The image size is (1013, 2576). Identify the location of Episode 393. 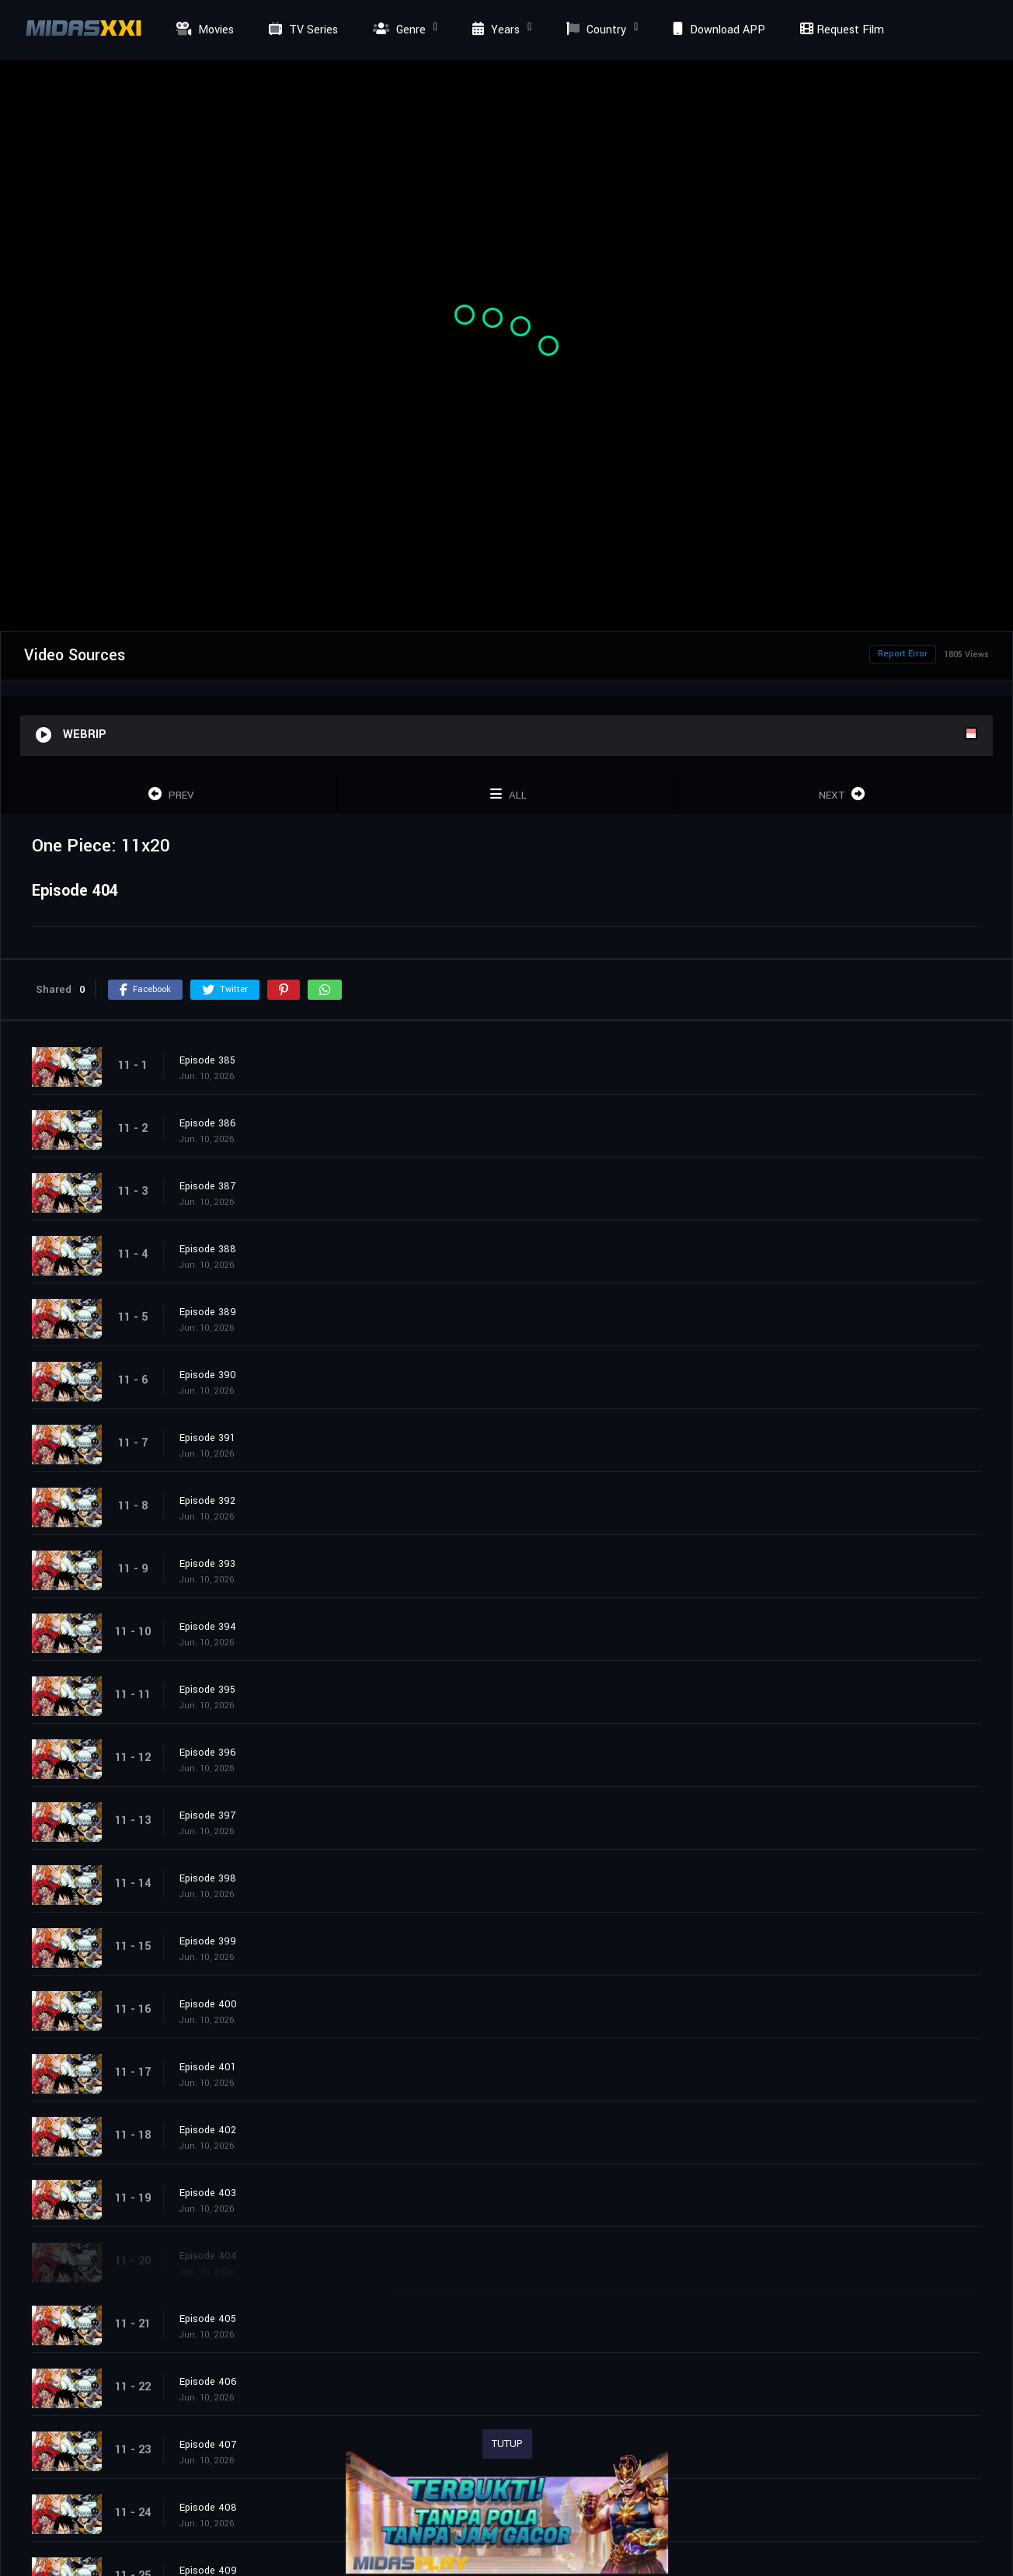
(207, 1564).